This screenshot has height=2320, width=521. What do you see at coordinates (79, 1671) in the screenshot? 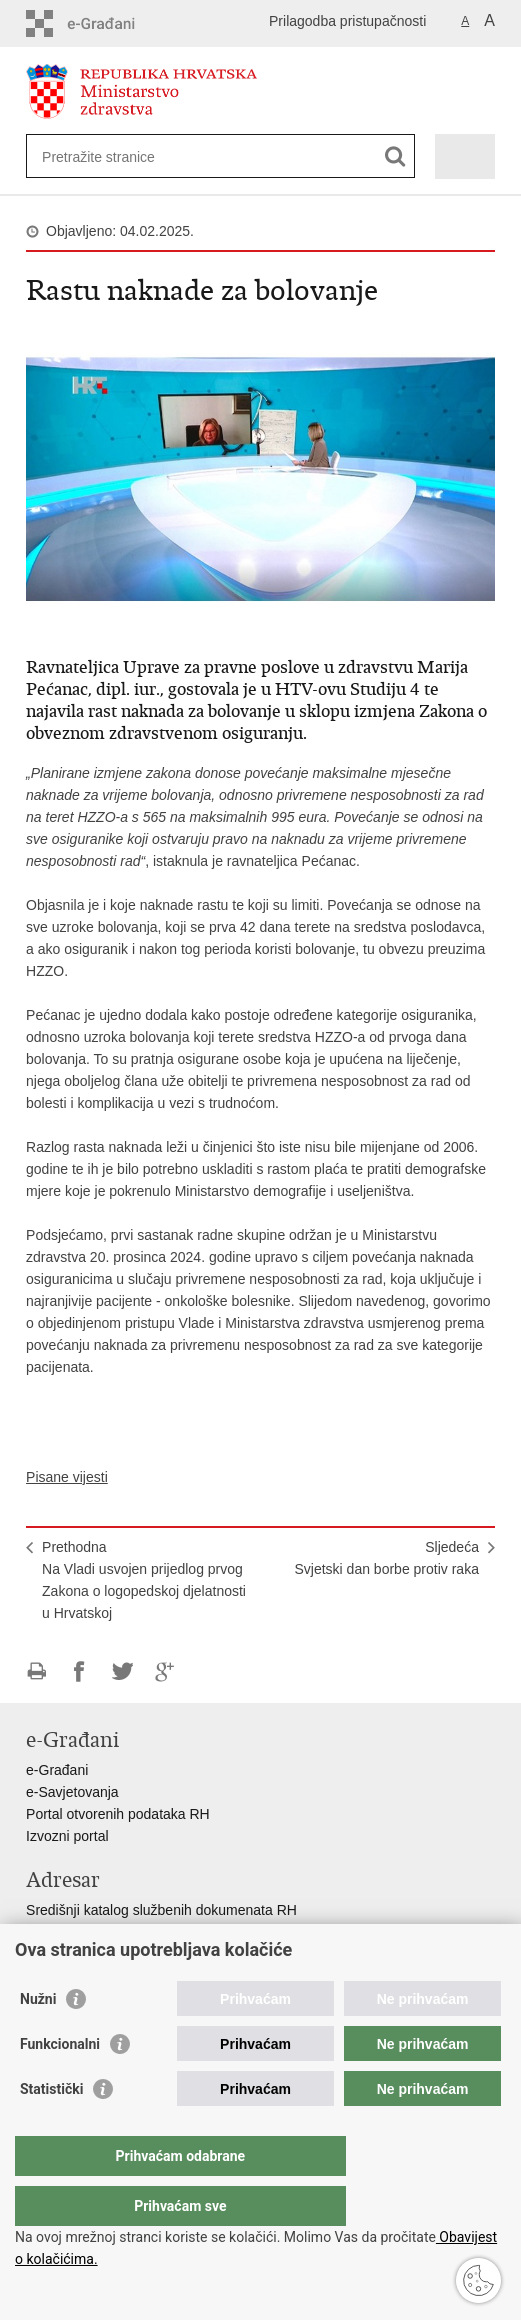
I see `Podijeli na Facebooku` at bounding box center [79, 1671].